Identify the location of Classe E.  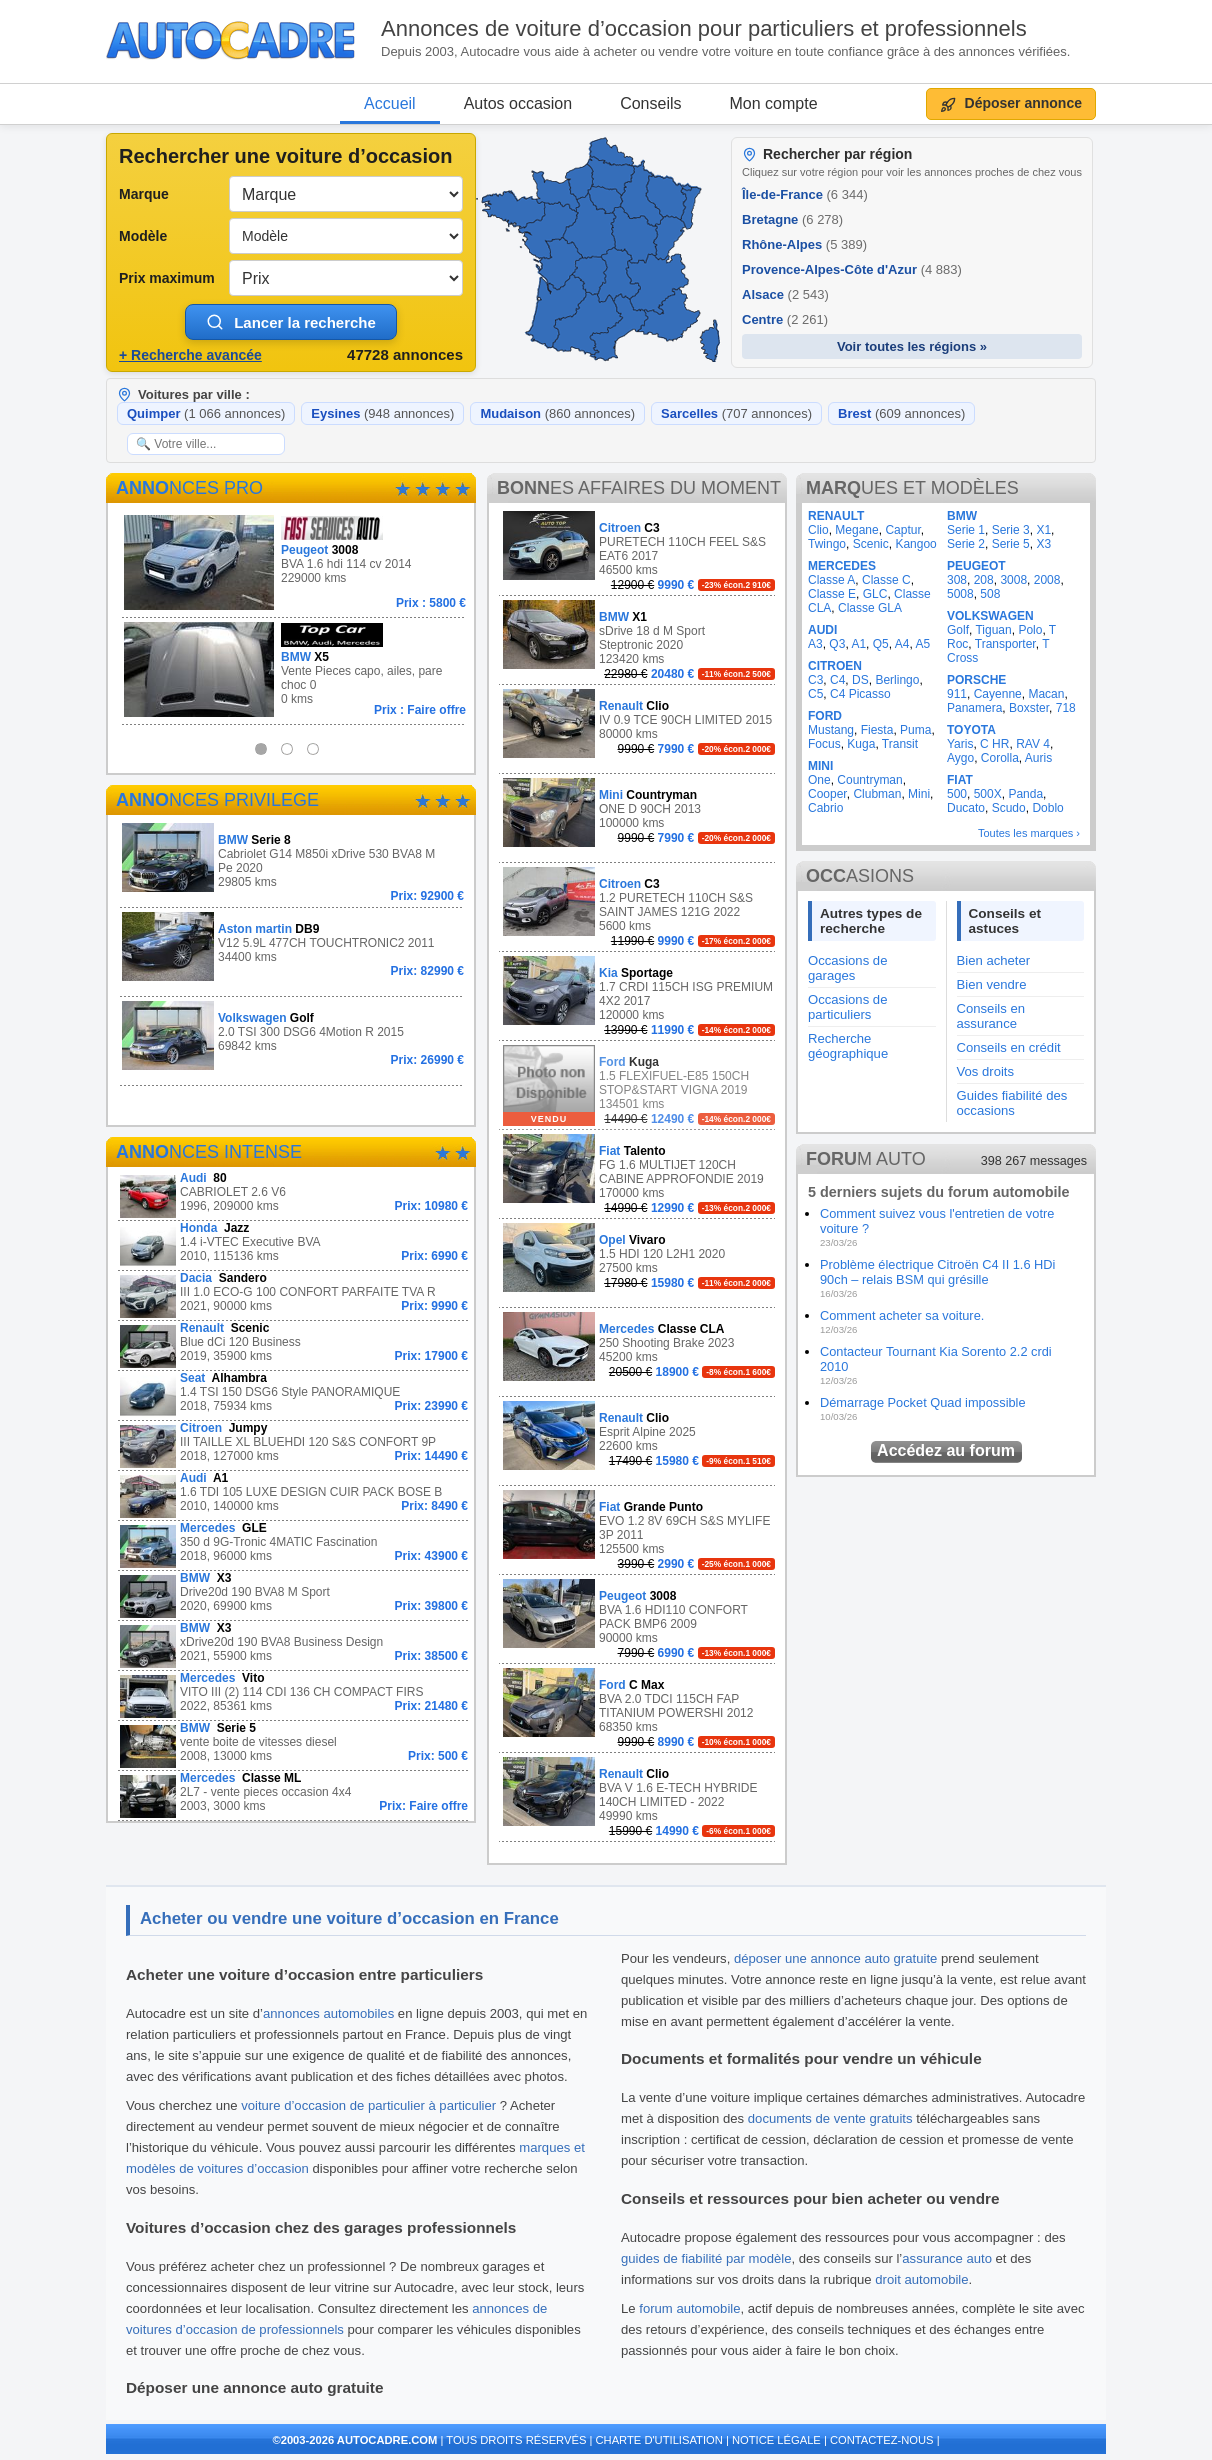
(832, 594).